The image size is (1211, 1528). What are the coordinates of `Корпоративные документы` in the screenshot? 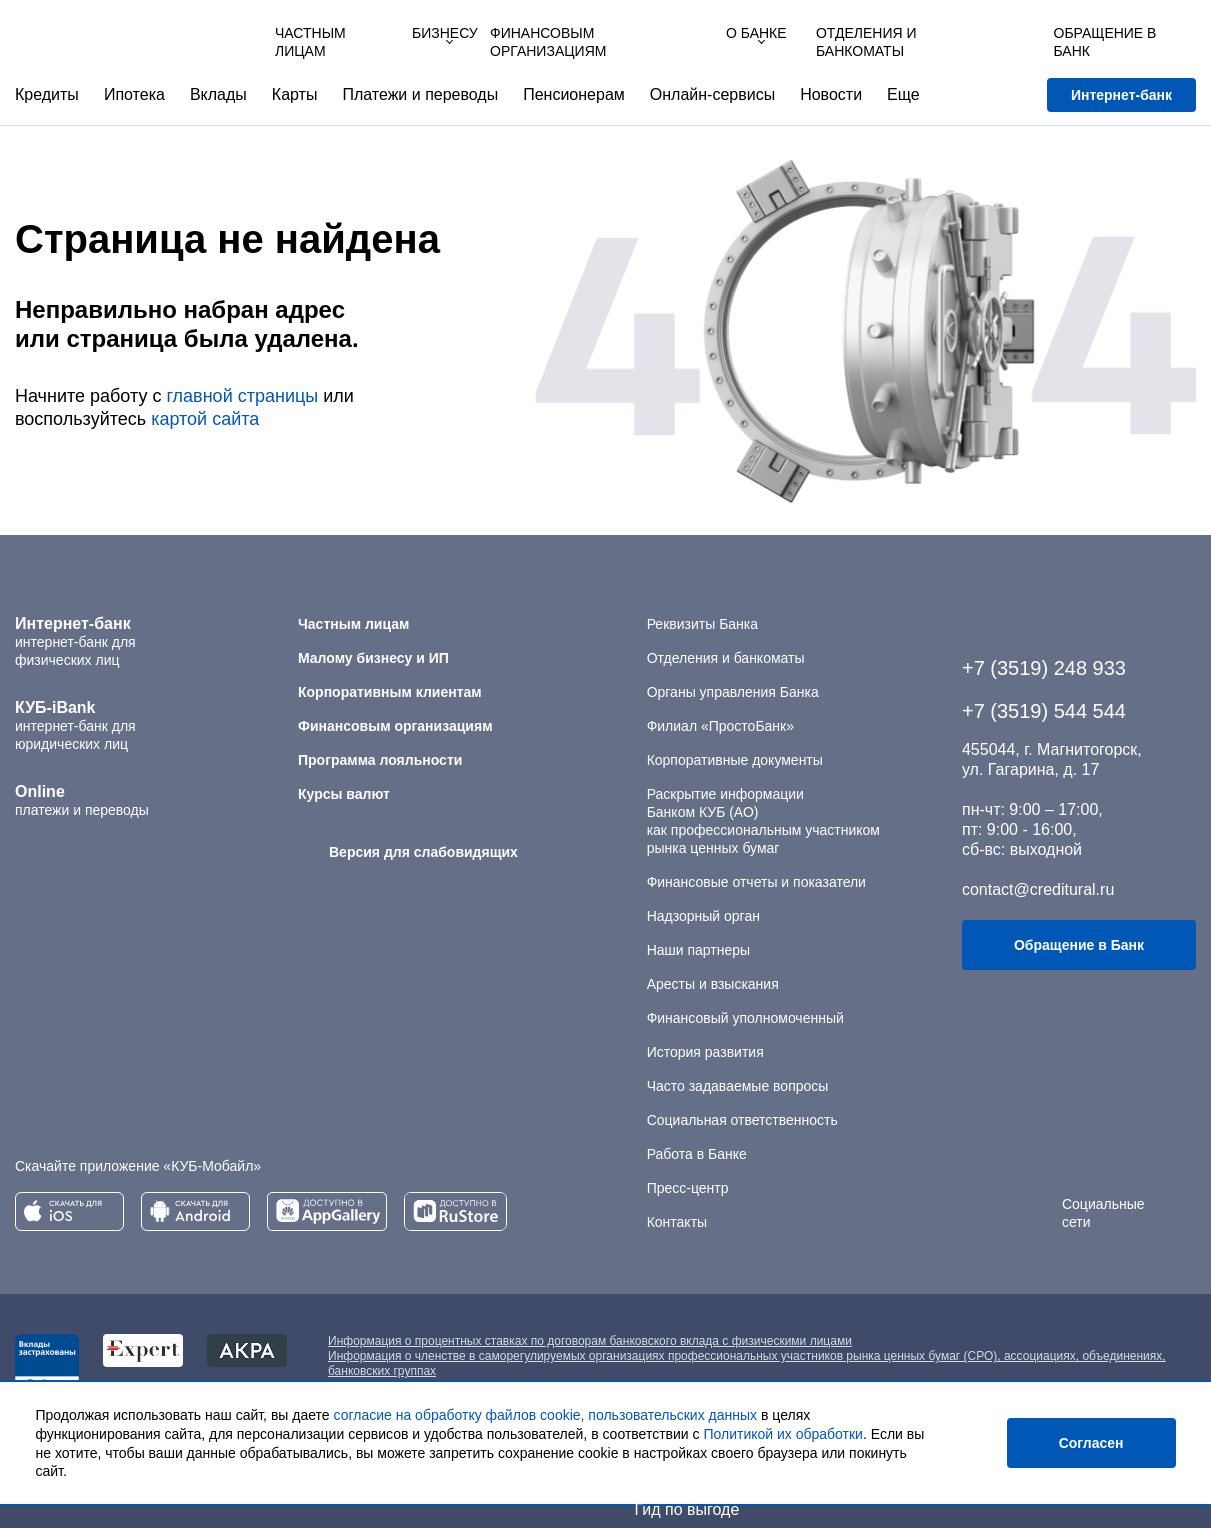 It's located at (735, 760).